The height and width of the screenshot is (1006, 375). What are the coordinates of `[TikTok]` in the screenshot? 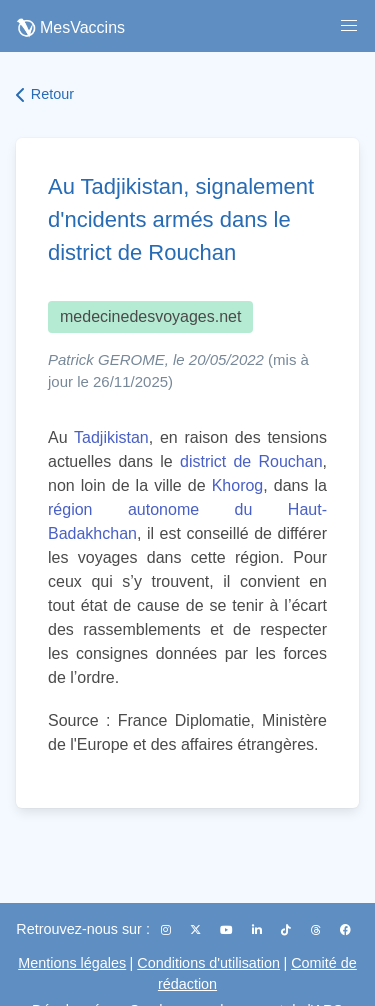 It's located at (287, 930).